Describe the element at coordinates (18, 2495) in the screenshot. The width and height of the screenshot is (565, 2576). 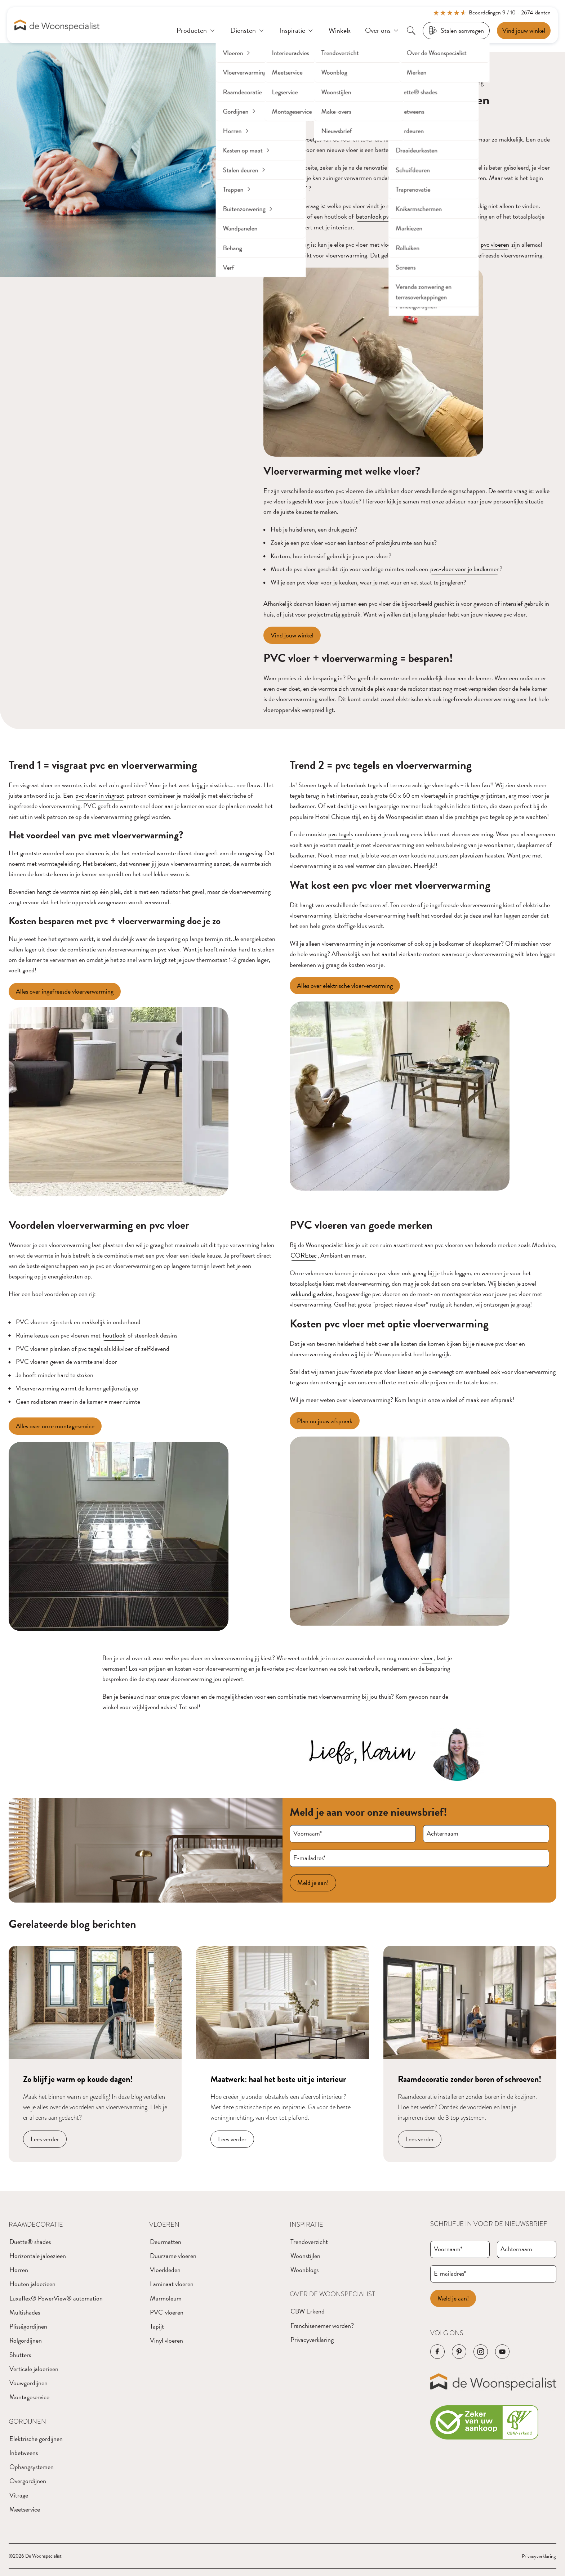
I see `Vitrage` at that location.